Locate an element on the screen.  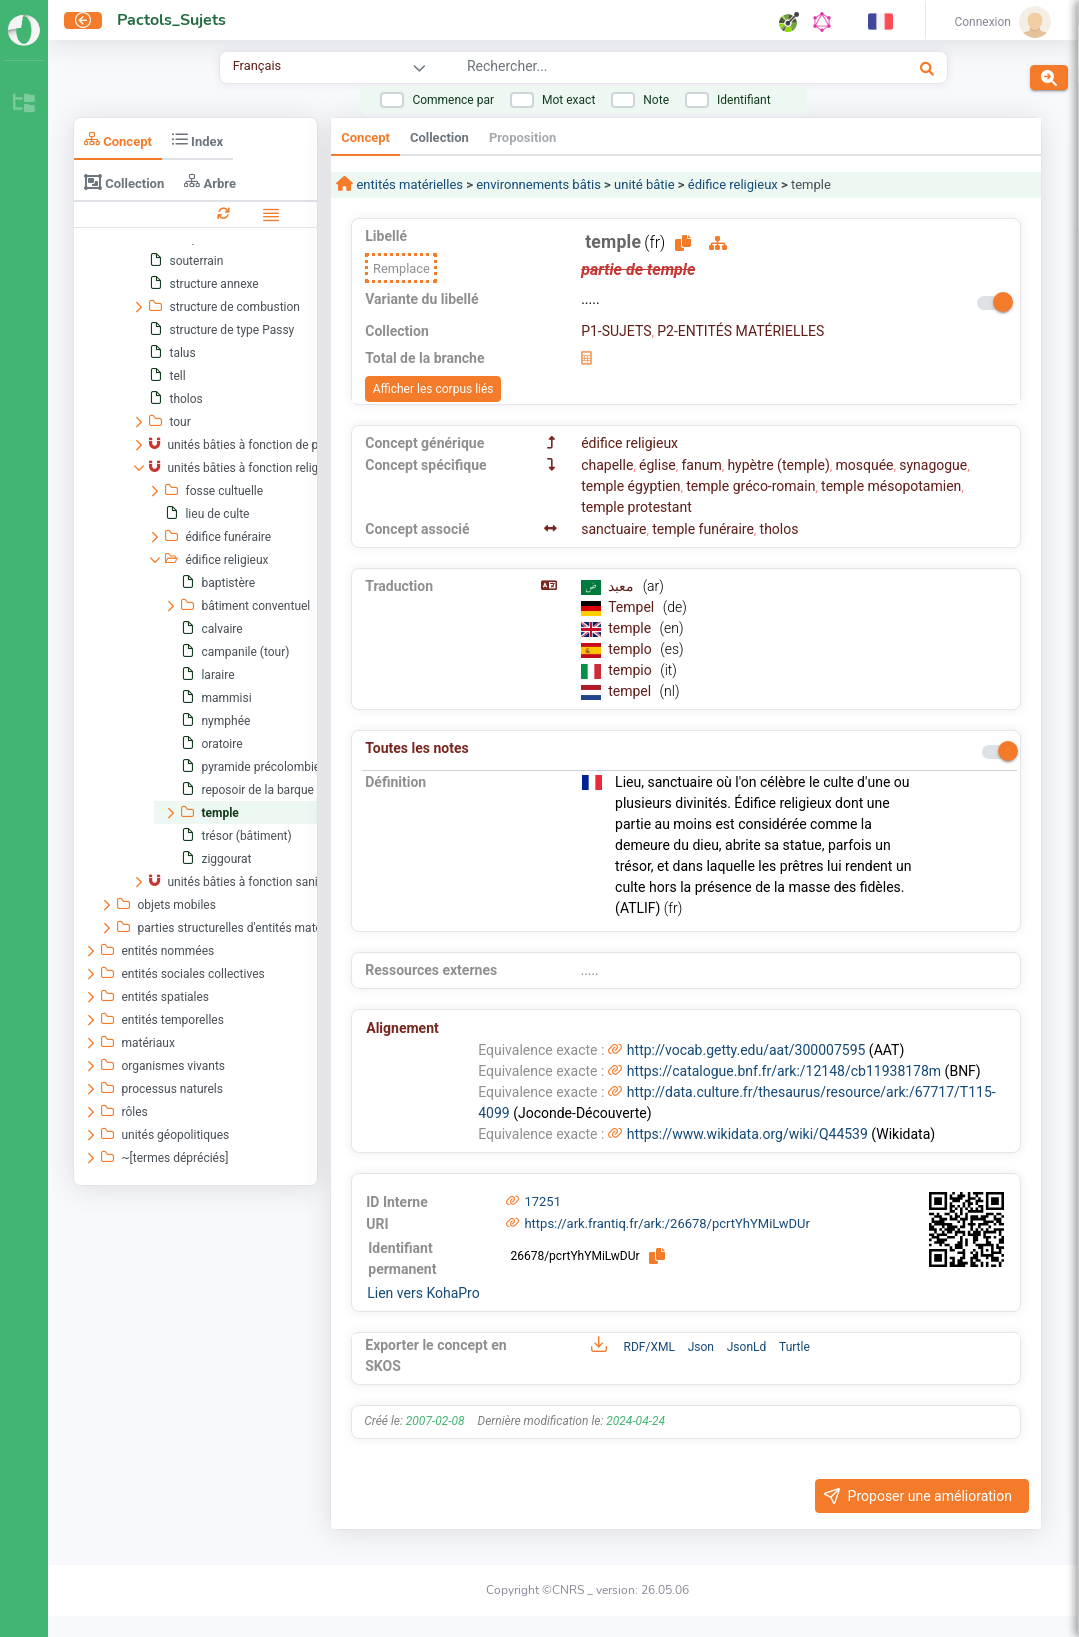
temple égyptien is located at coordinates (630, 486).